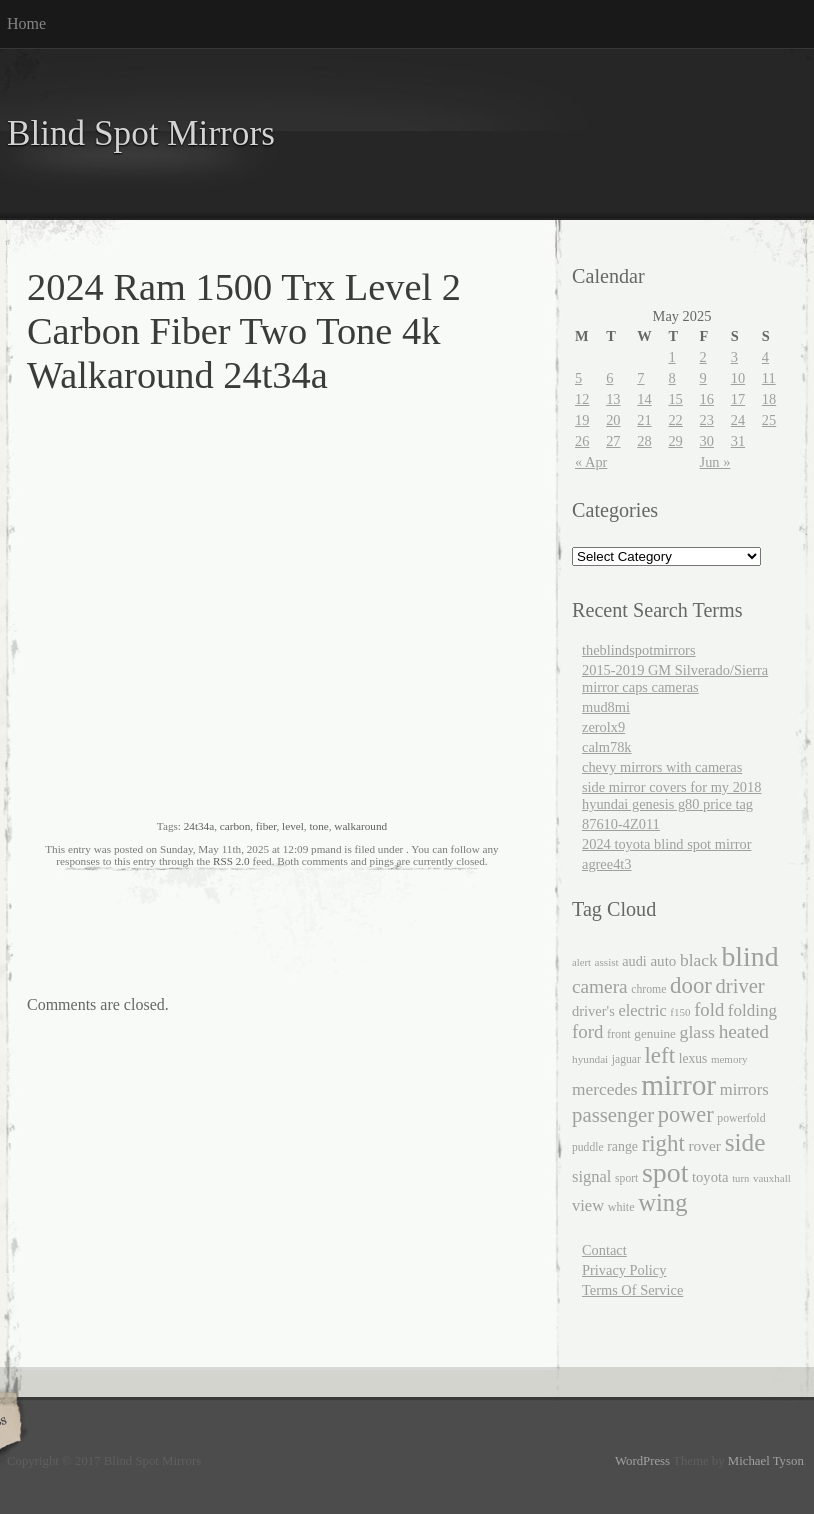  What do you see at coordinates (665, 1172) in the screenshot?
I see `spot` at bounding box center [665, 1172].